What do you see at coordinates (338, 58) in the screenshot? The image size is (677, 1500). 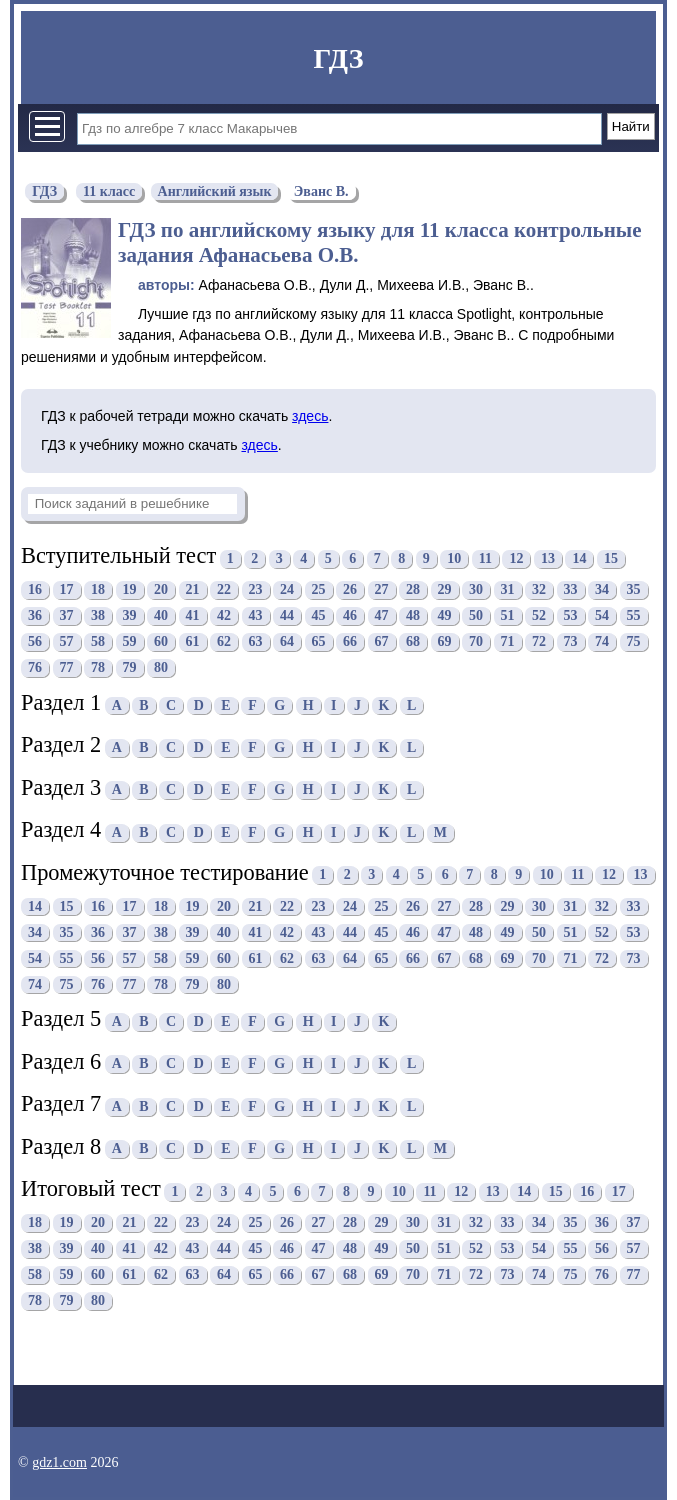 I see `ГДЗ` at bounding box center [338, 58].